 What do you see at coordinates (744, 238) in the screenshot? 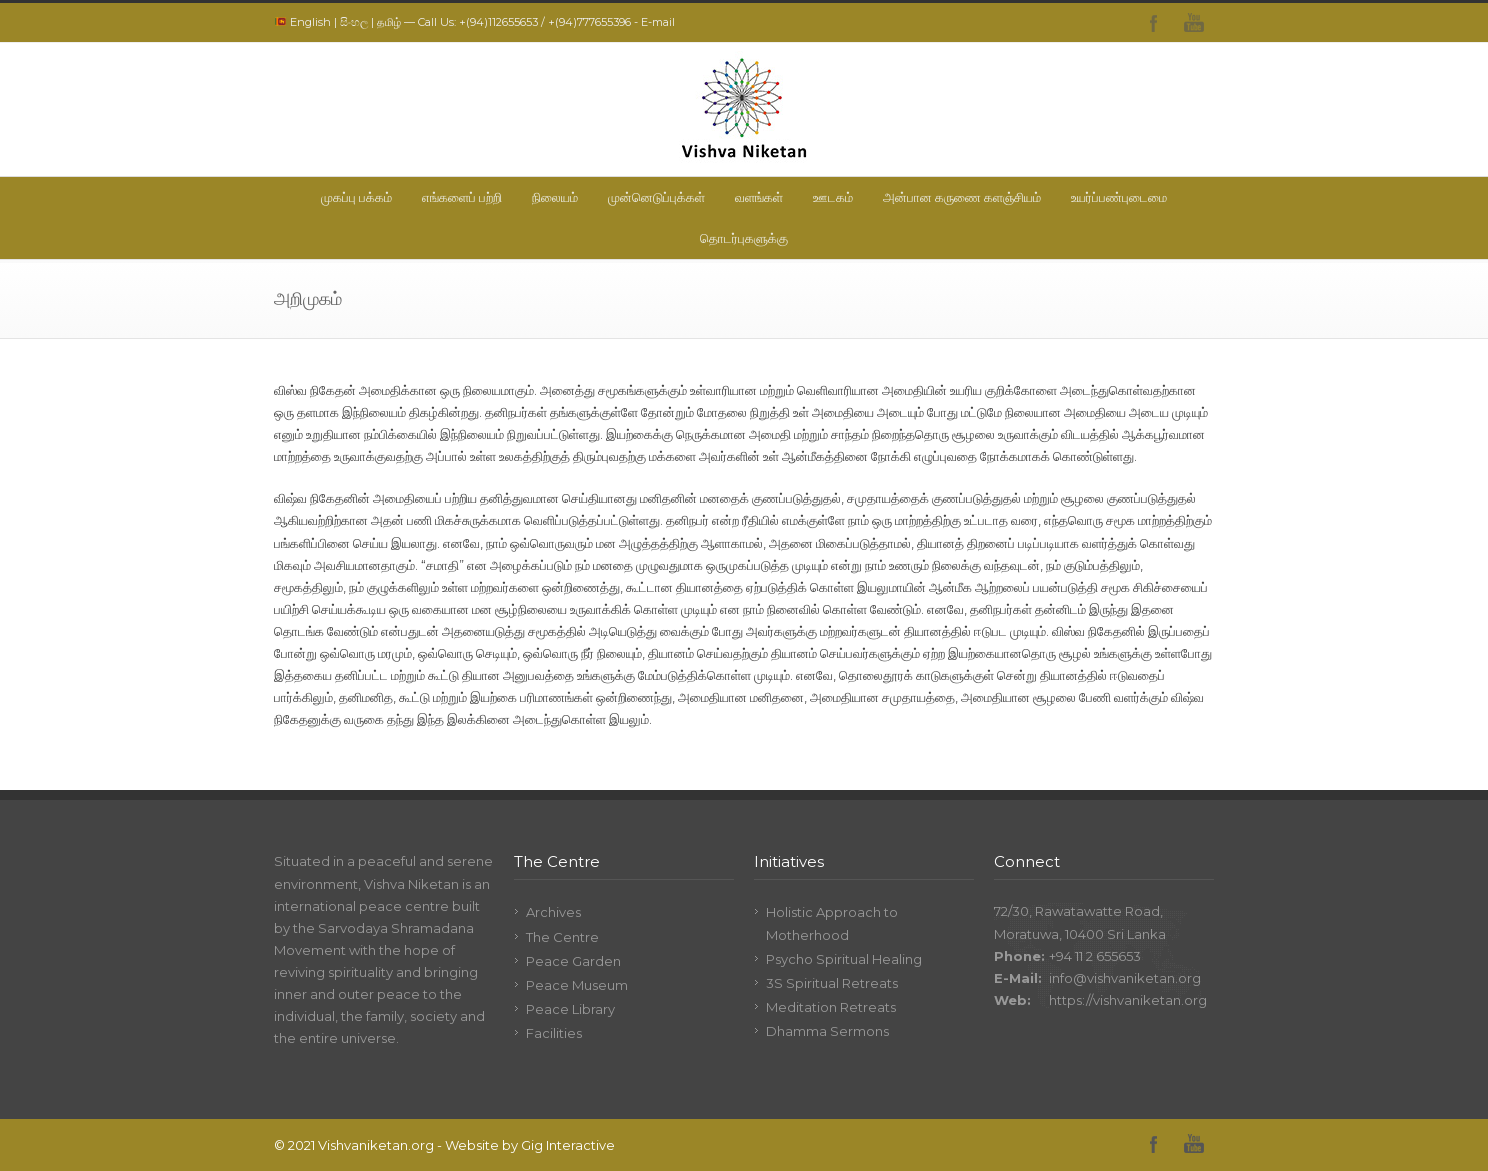
I see `தொடர்புகளுக்கு` at bounding box center [744, 238].